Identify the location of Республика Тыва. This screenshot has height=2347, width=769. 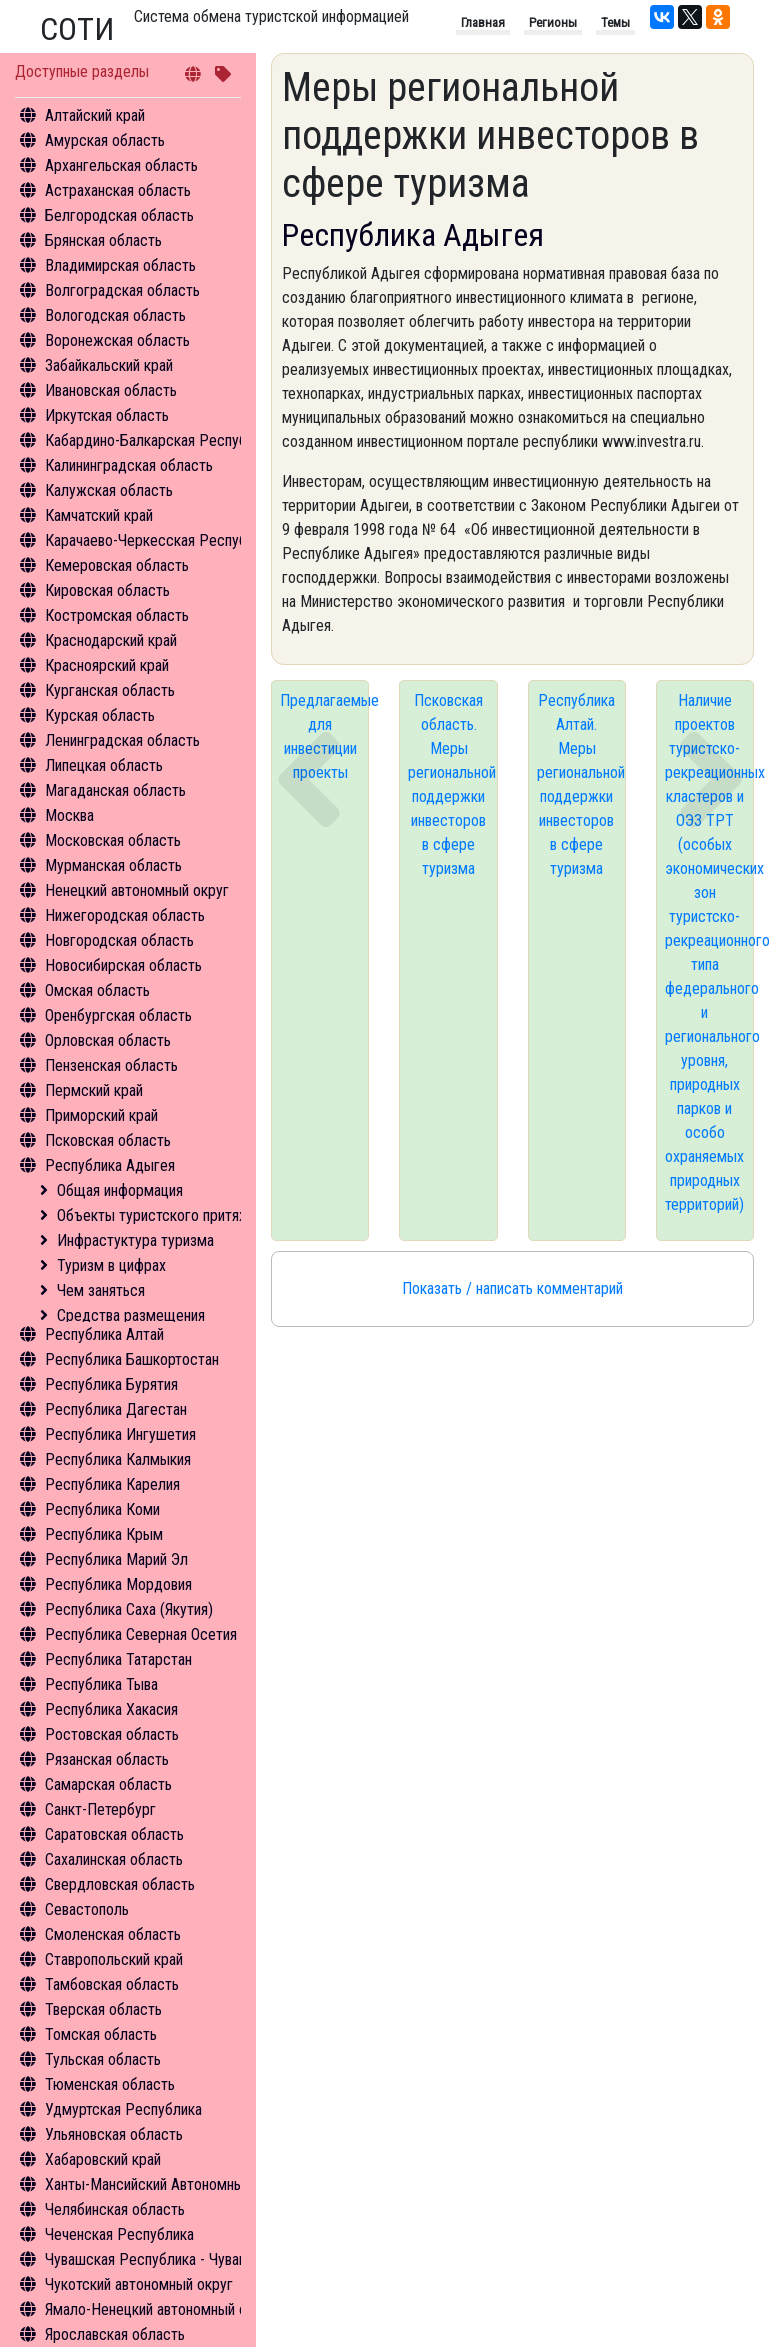
(101, 1684).